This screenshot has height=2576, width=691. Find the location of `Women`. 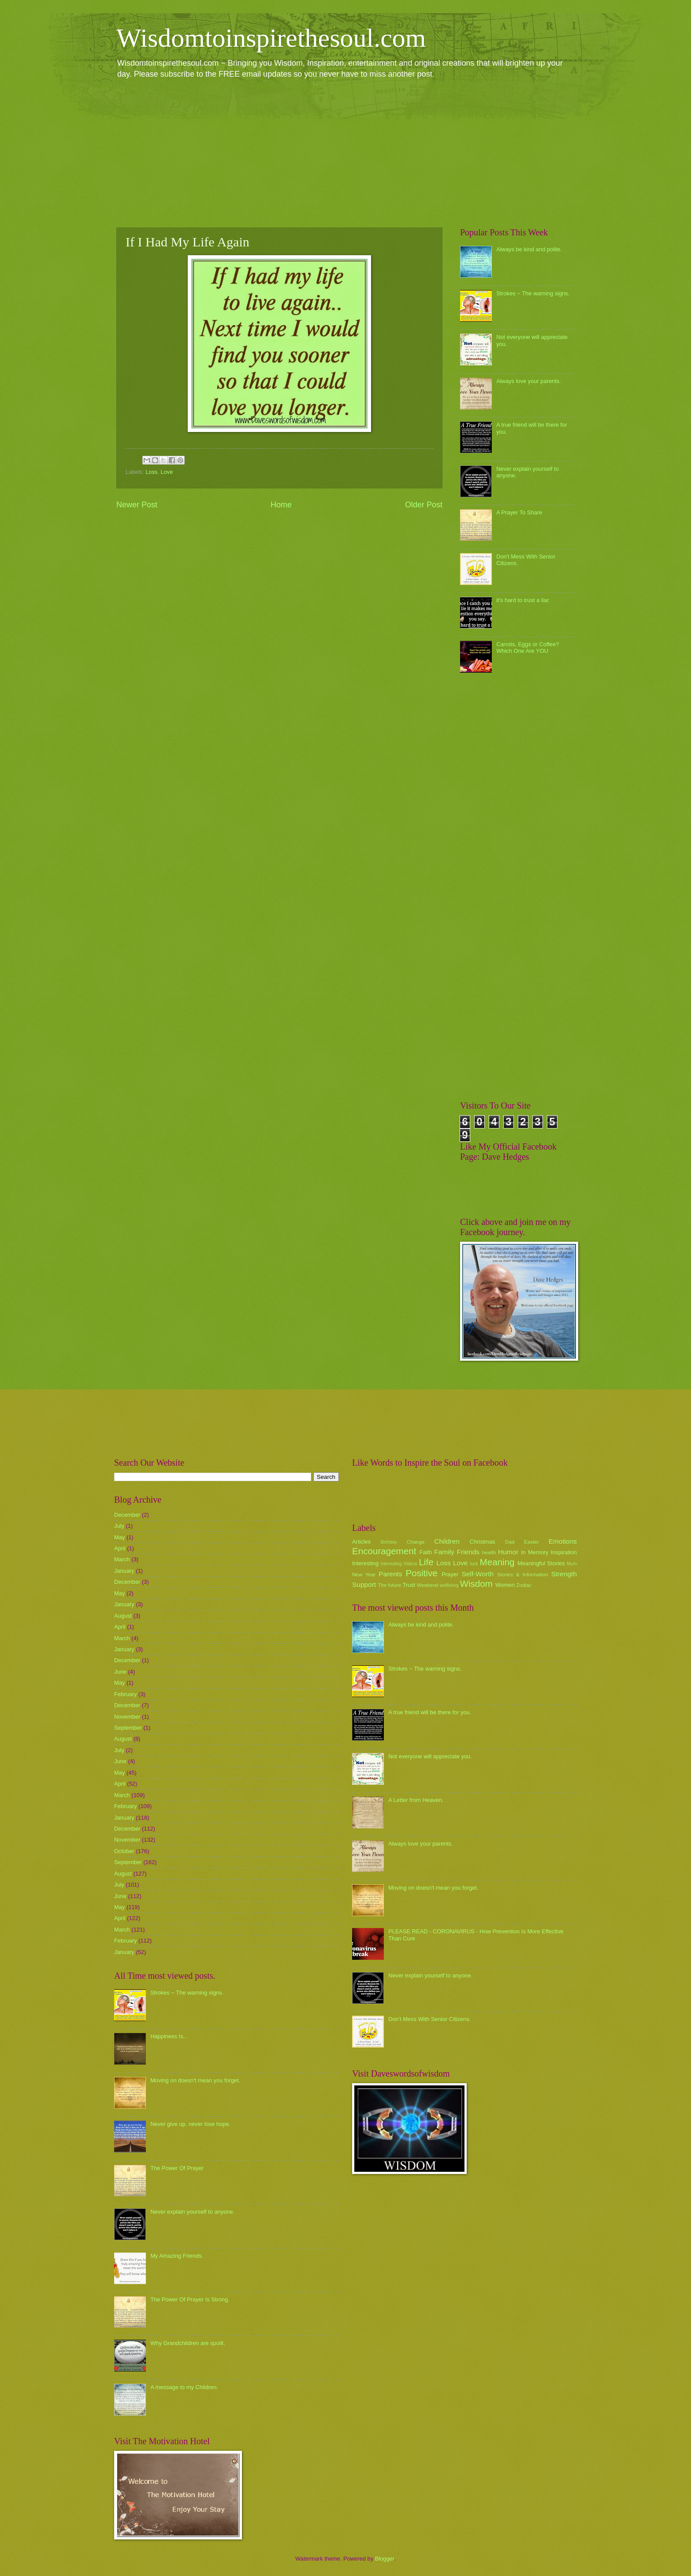

Women is located at coordinates (505, 1585).